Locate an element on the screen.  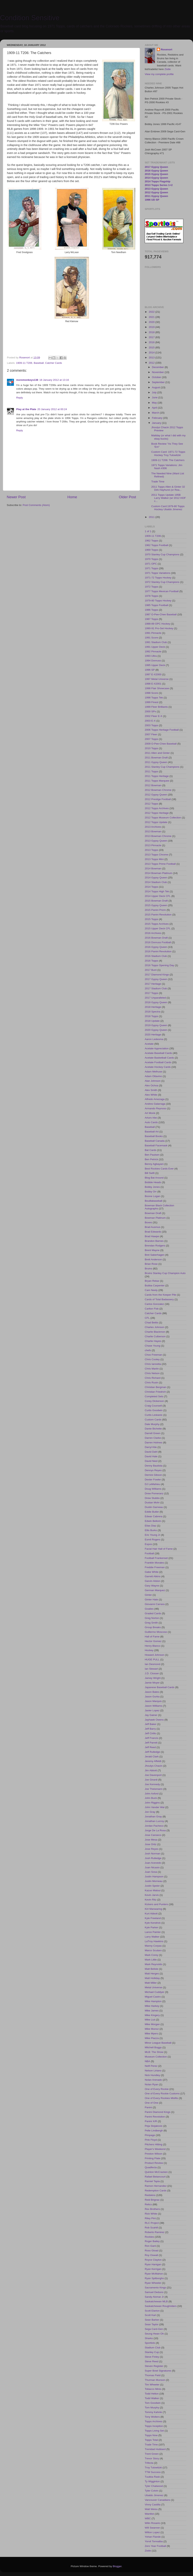
Sandy Alomar Jr is located at coordinates (154, 2296).